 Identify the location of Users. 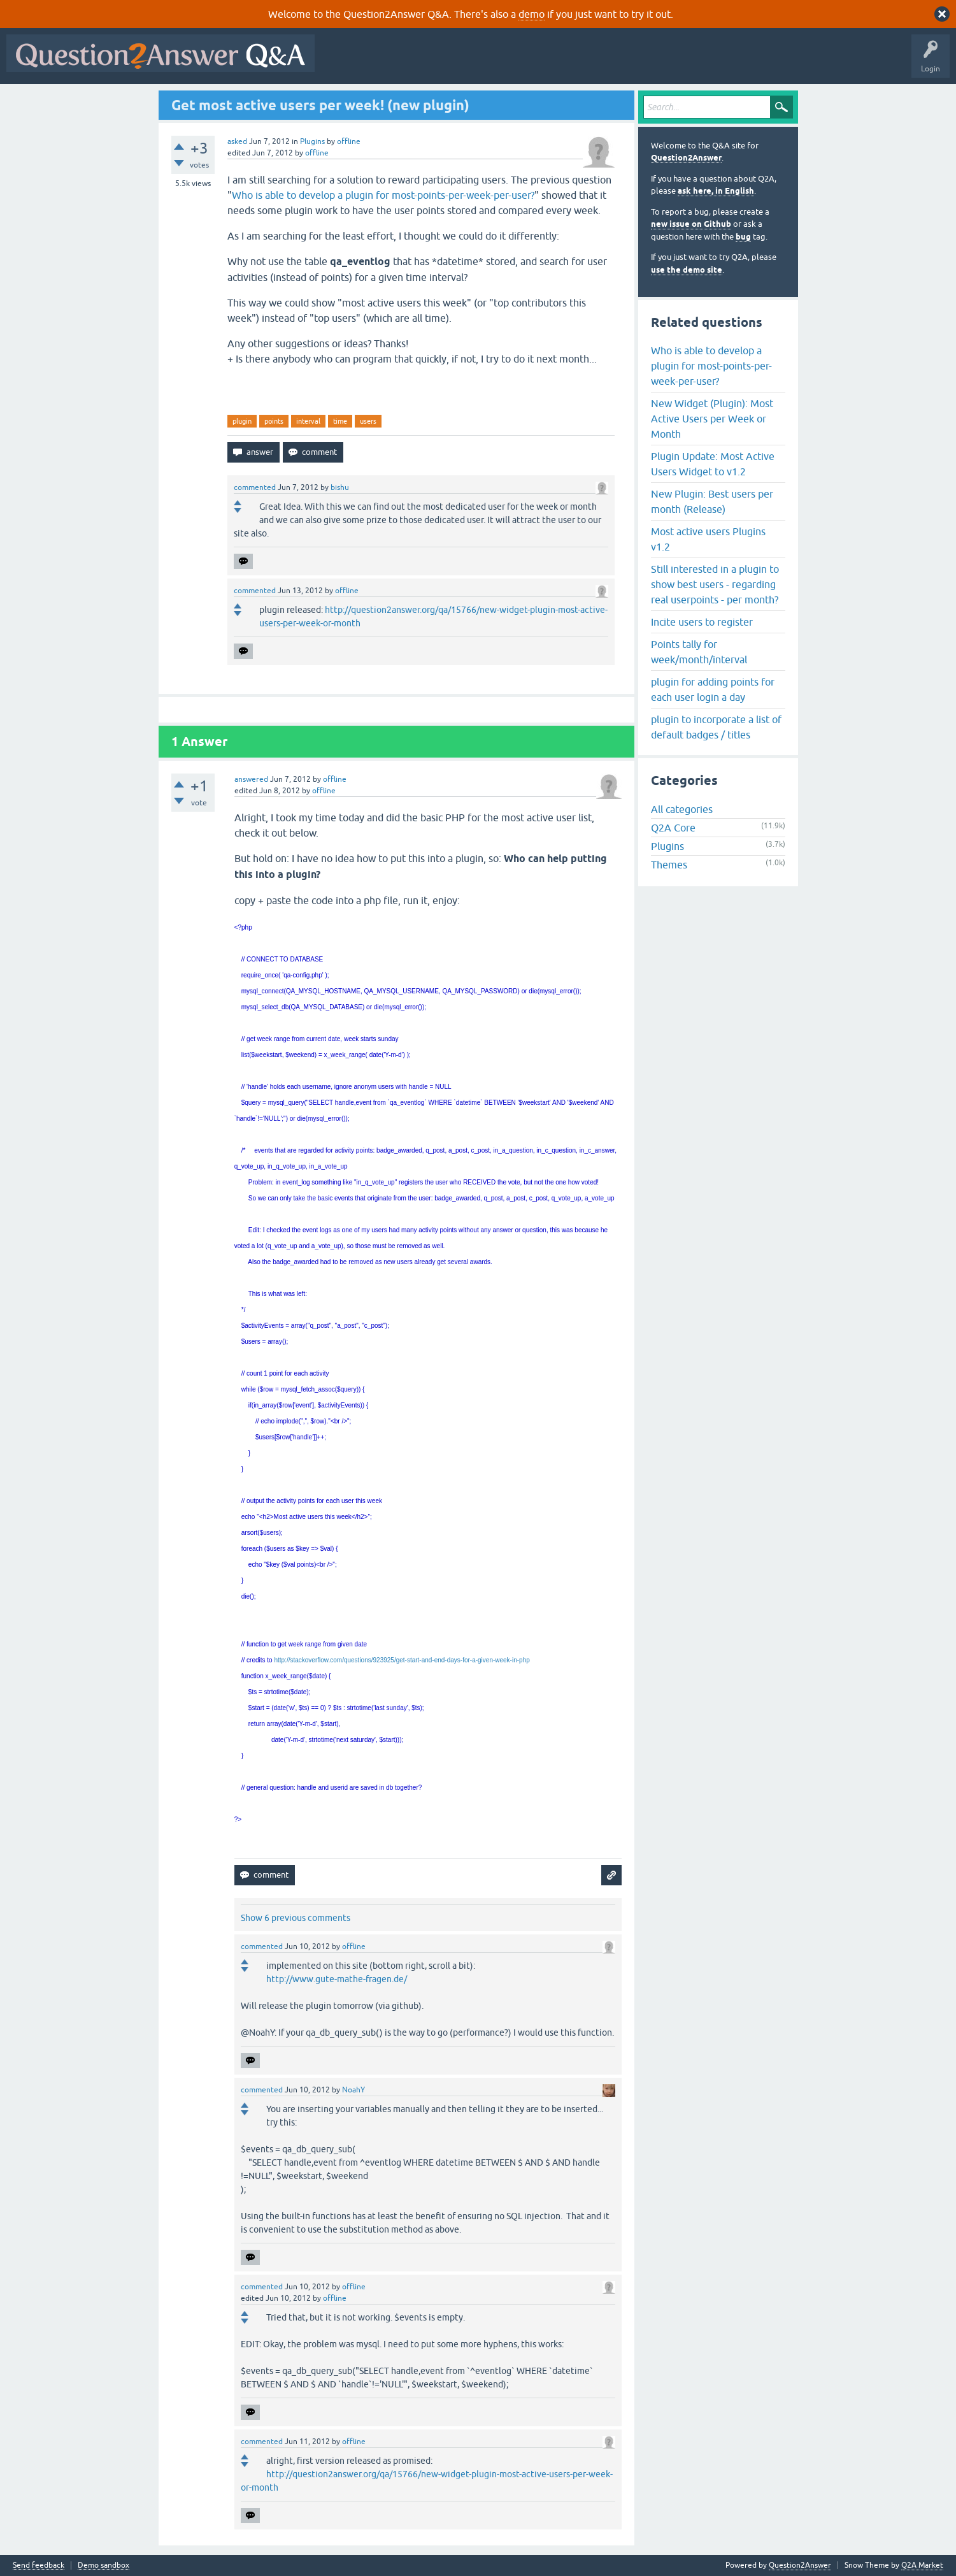
(575, 62).